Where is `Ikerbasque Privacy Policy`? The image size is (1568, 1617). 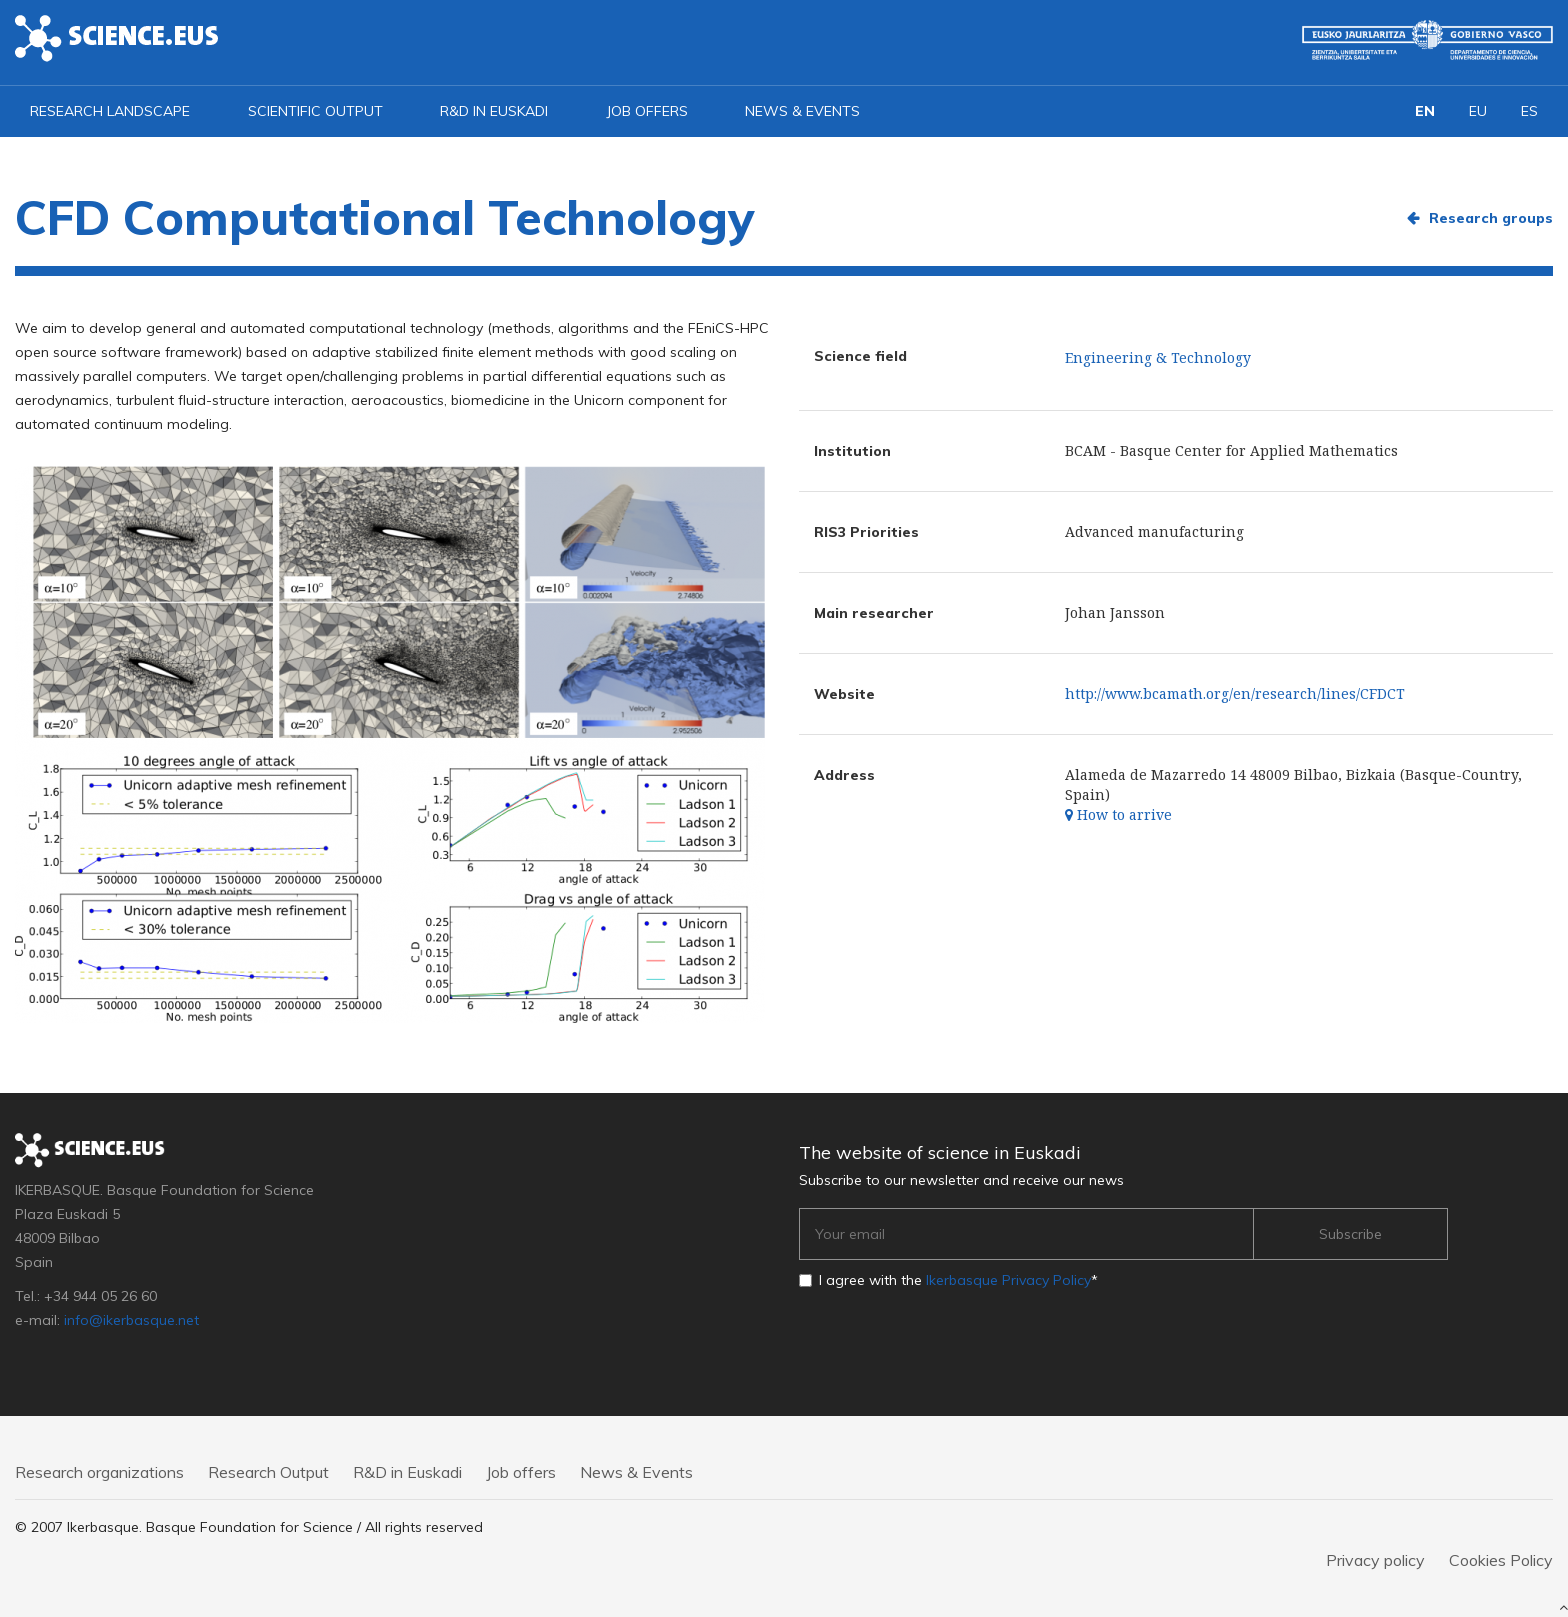
Ikerbasque Privacy Policy is located at coordinates (1008, 1280).